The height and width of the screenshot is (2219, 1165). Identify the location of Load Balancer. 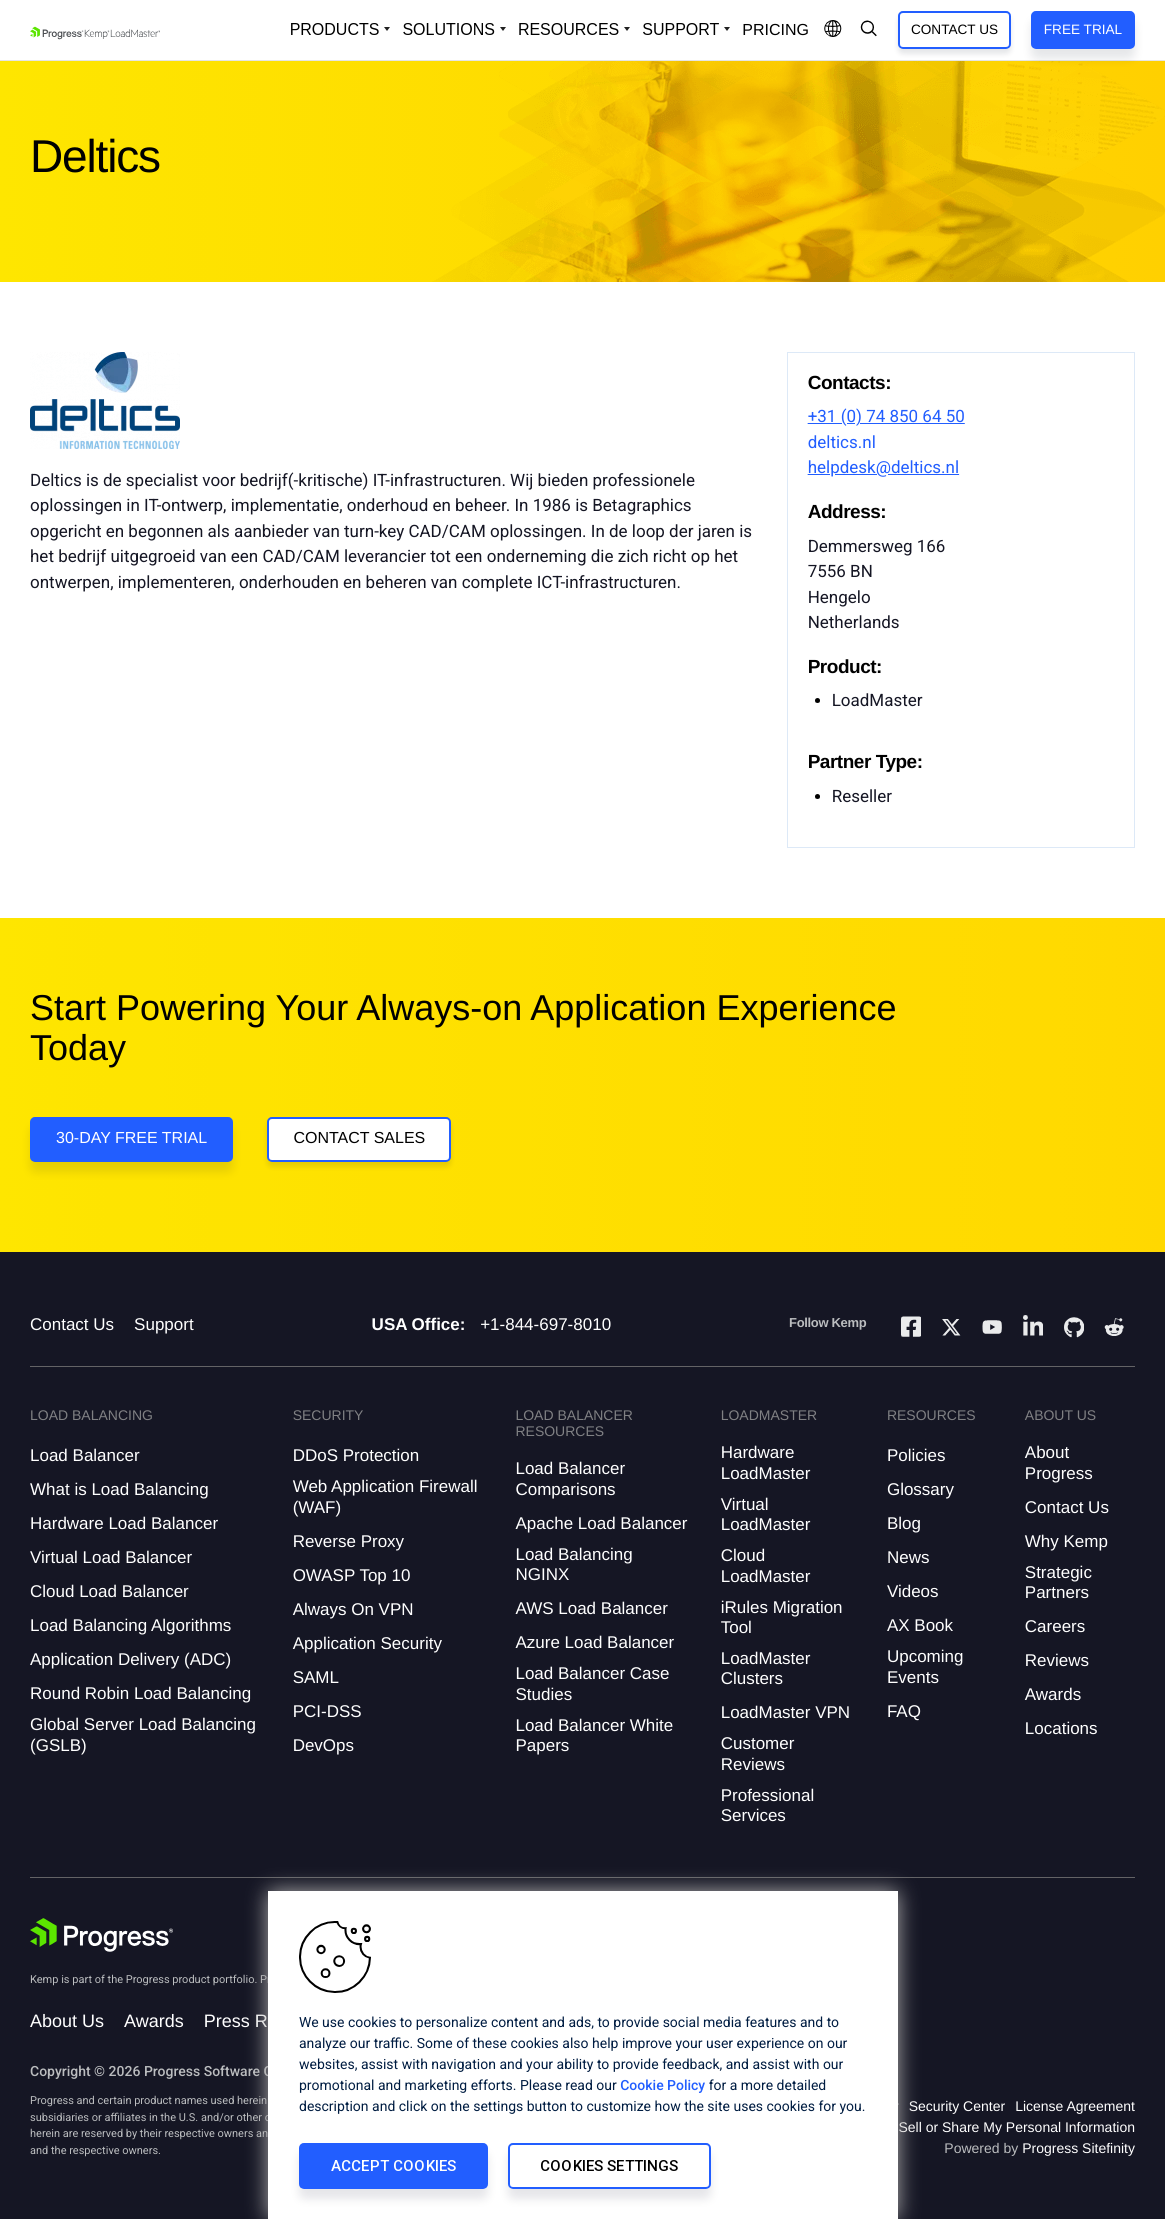
(85, 1455).